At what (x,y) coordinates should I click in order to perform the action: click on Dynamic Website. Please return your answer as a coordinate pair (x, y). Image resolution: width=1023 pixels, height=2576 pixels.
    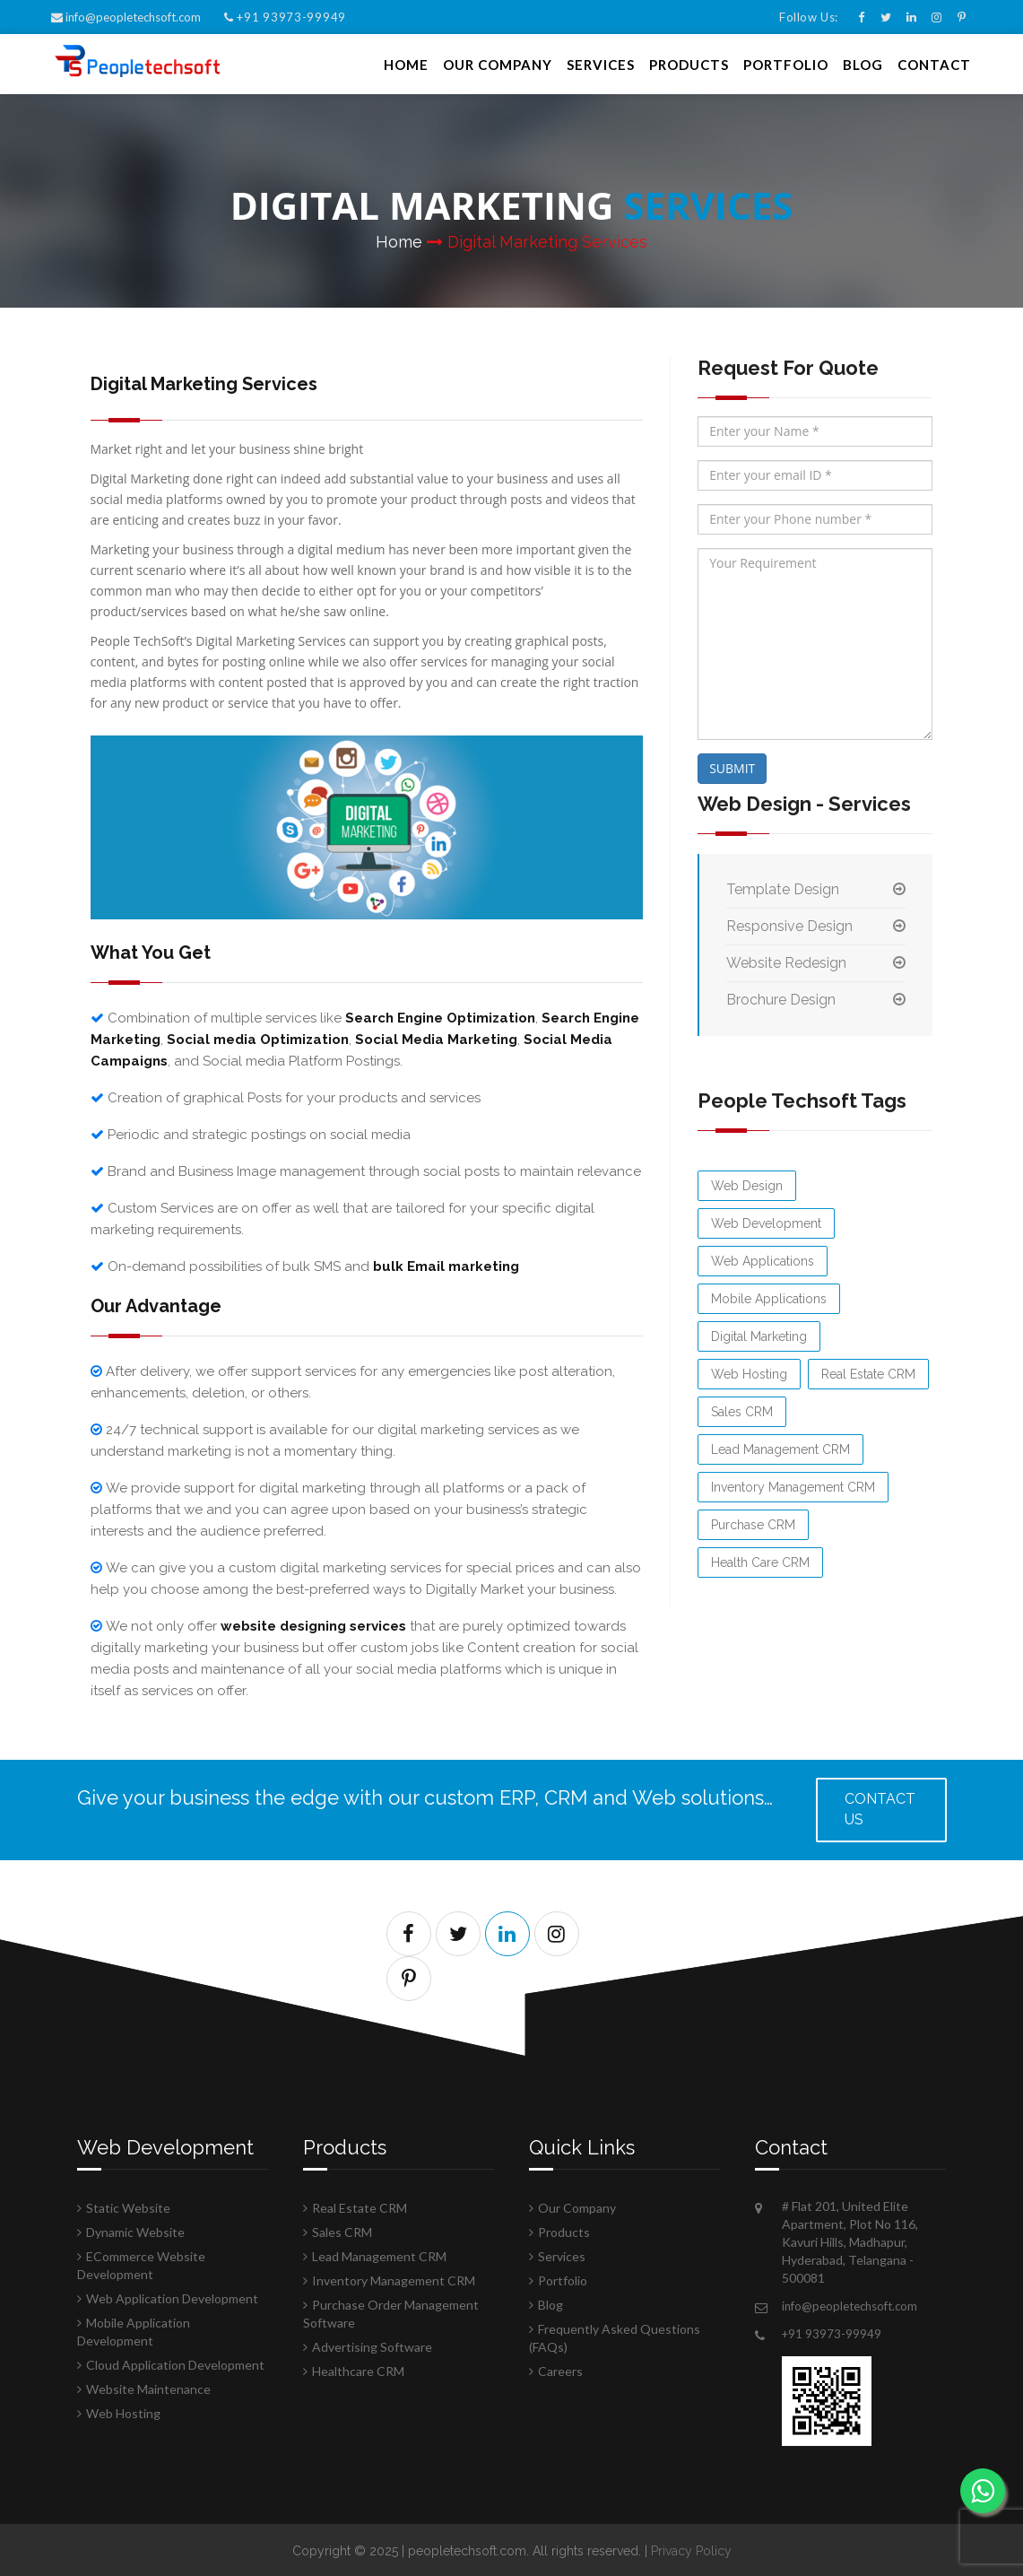
    Looking at the image, I should click on (135, 2230).